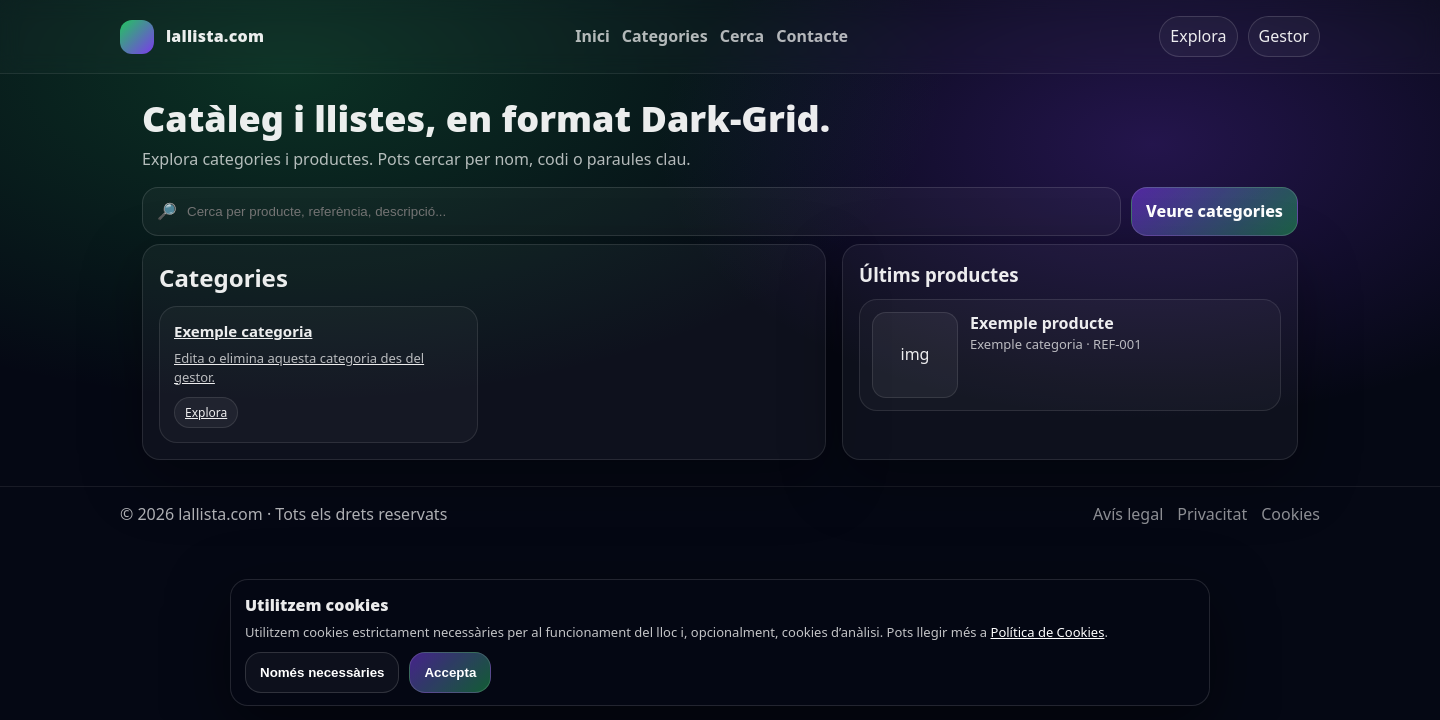 The width and height of the screenshot is (1440, 720). What do you see at coordinates (1048, 632) in the screenshot?
I see `Política de Cookies` at bounding box center [1048, 632].